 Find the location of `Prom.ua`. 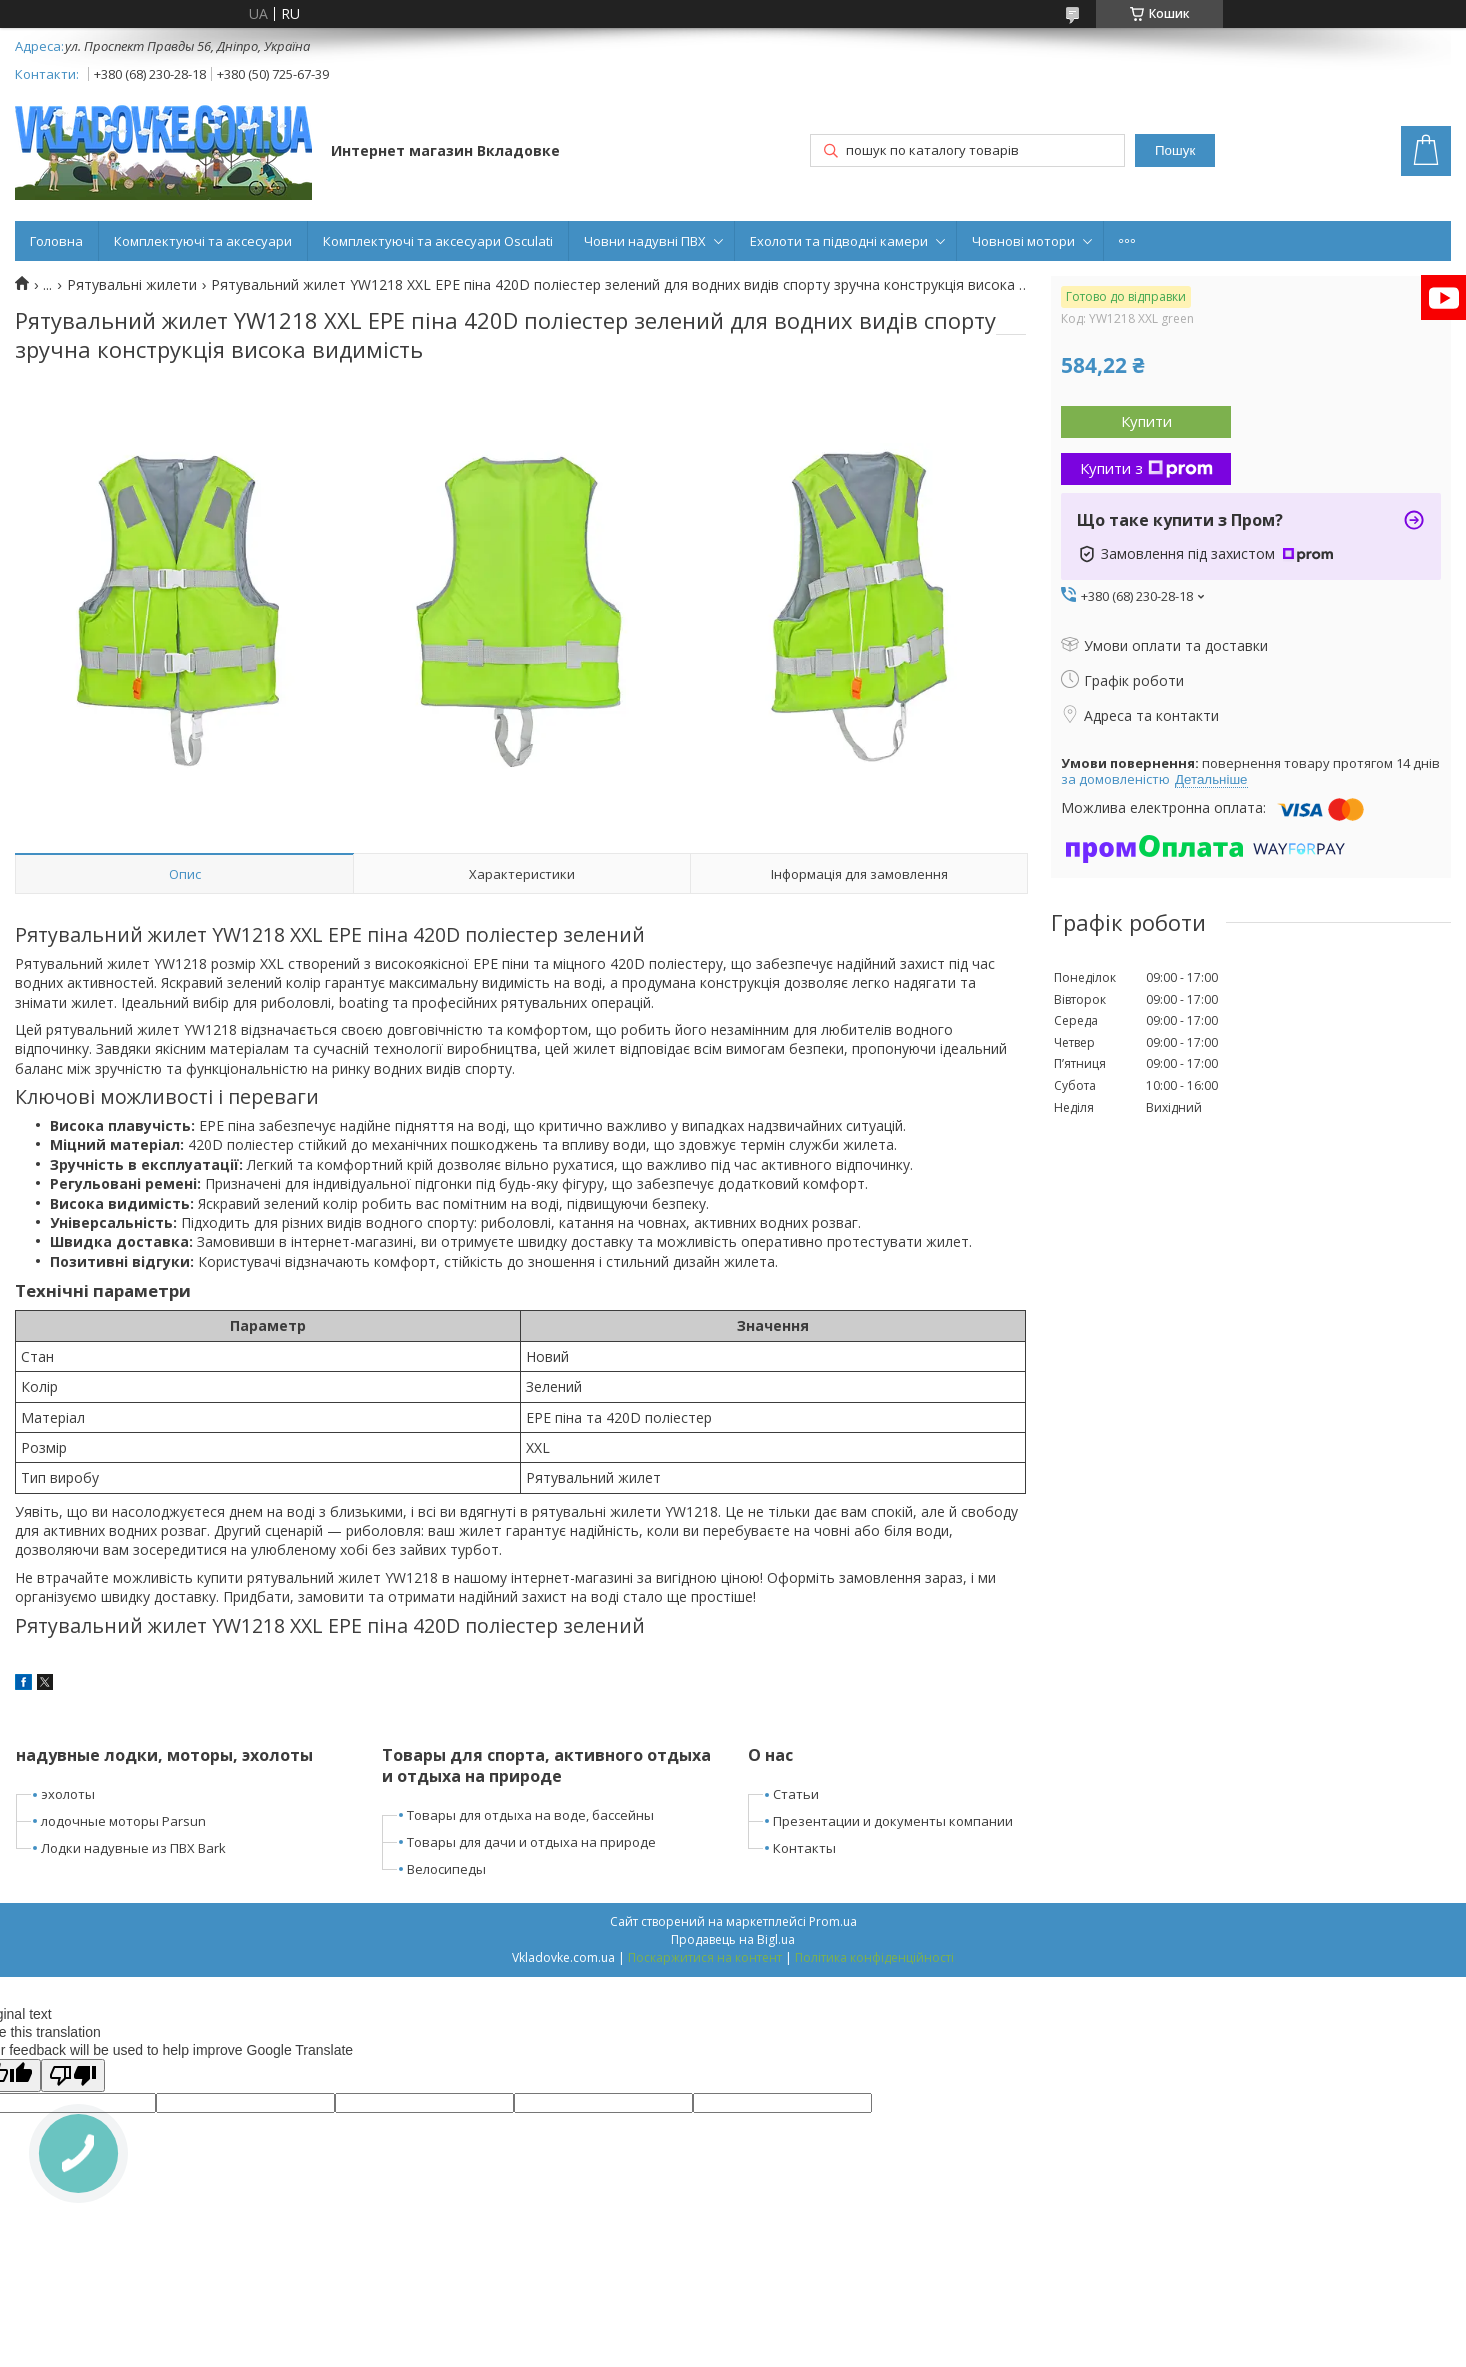

Prom.ua is located at coordinates (833, 1921).